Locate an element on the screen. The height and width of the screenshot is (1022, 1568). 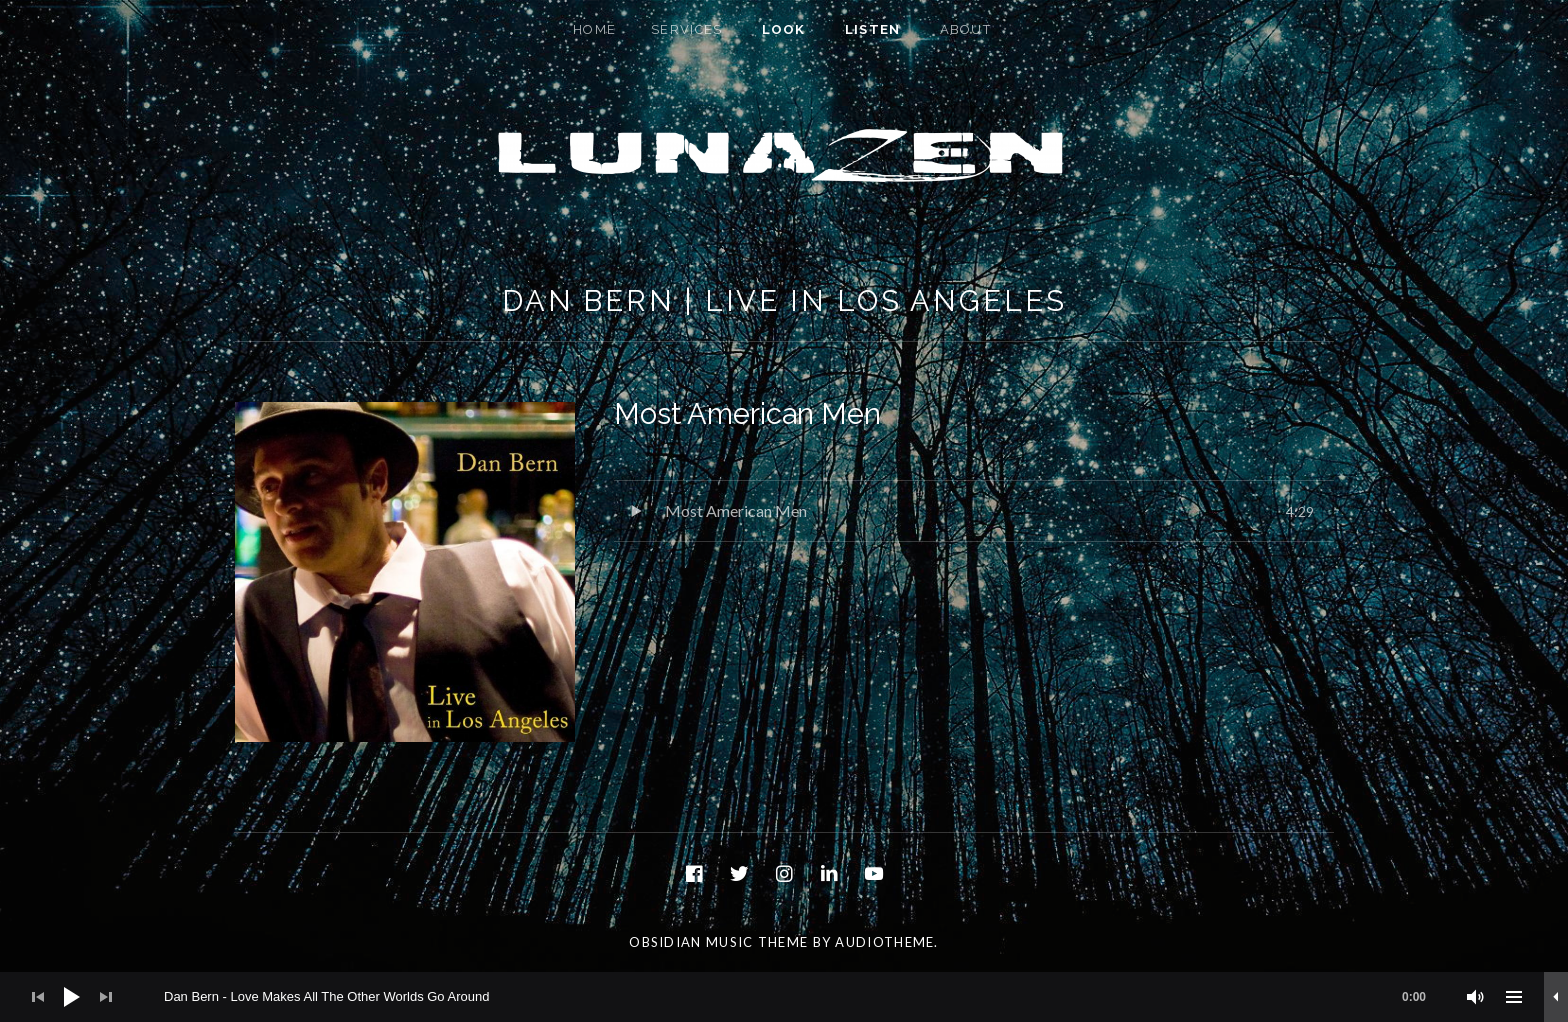
About is located at coordinates (966, 29).